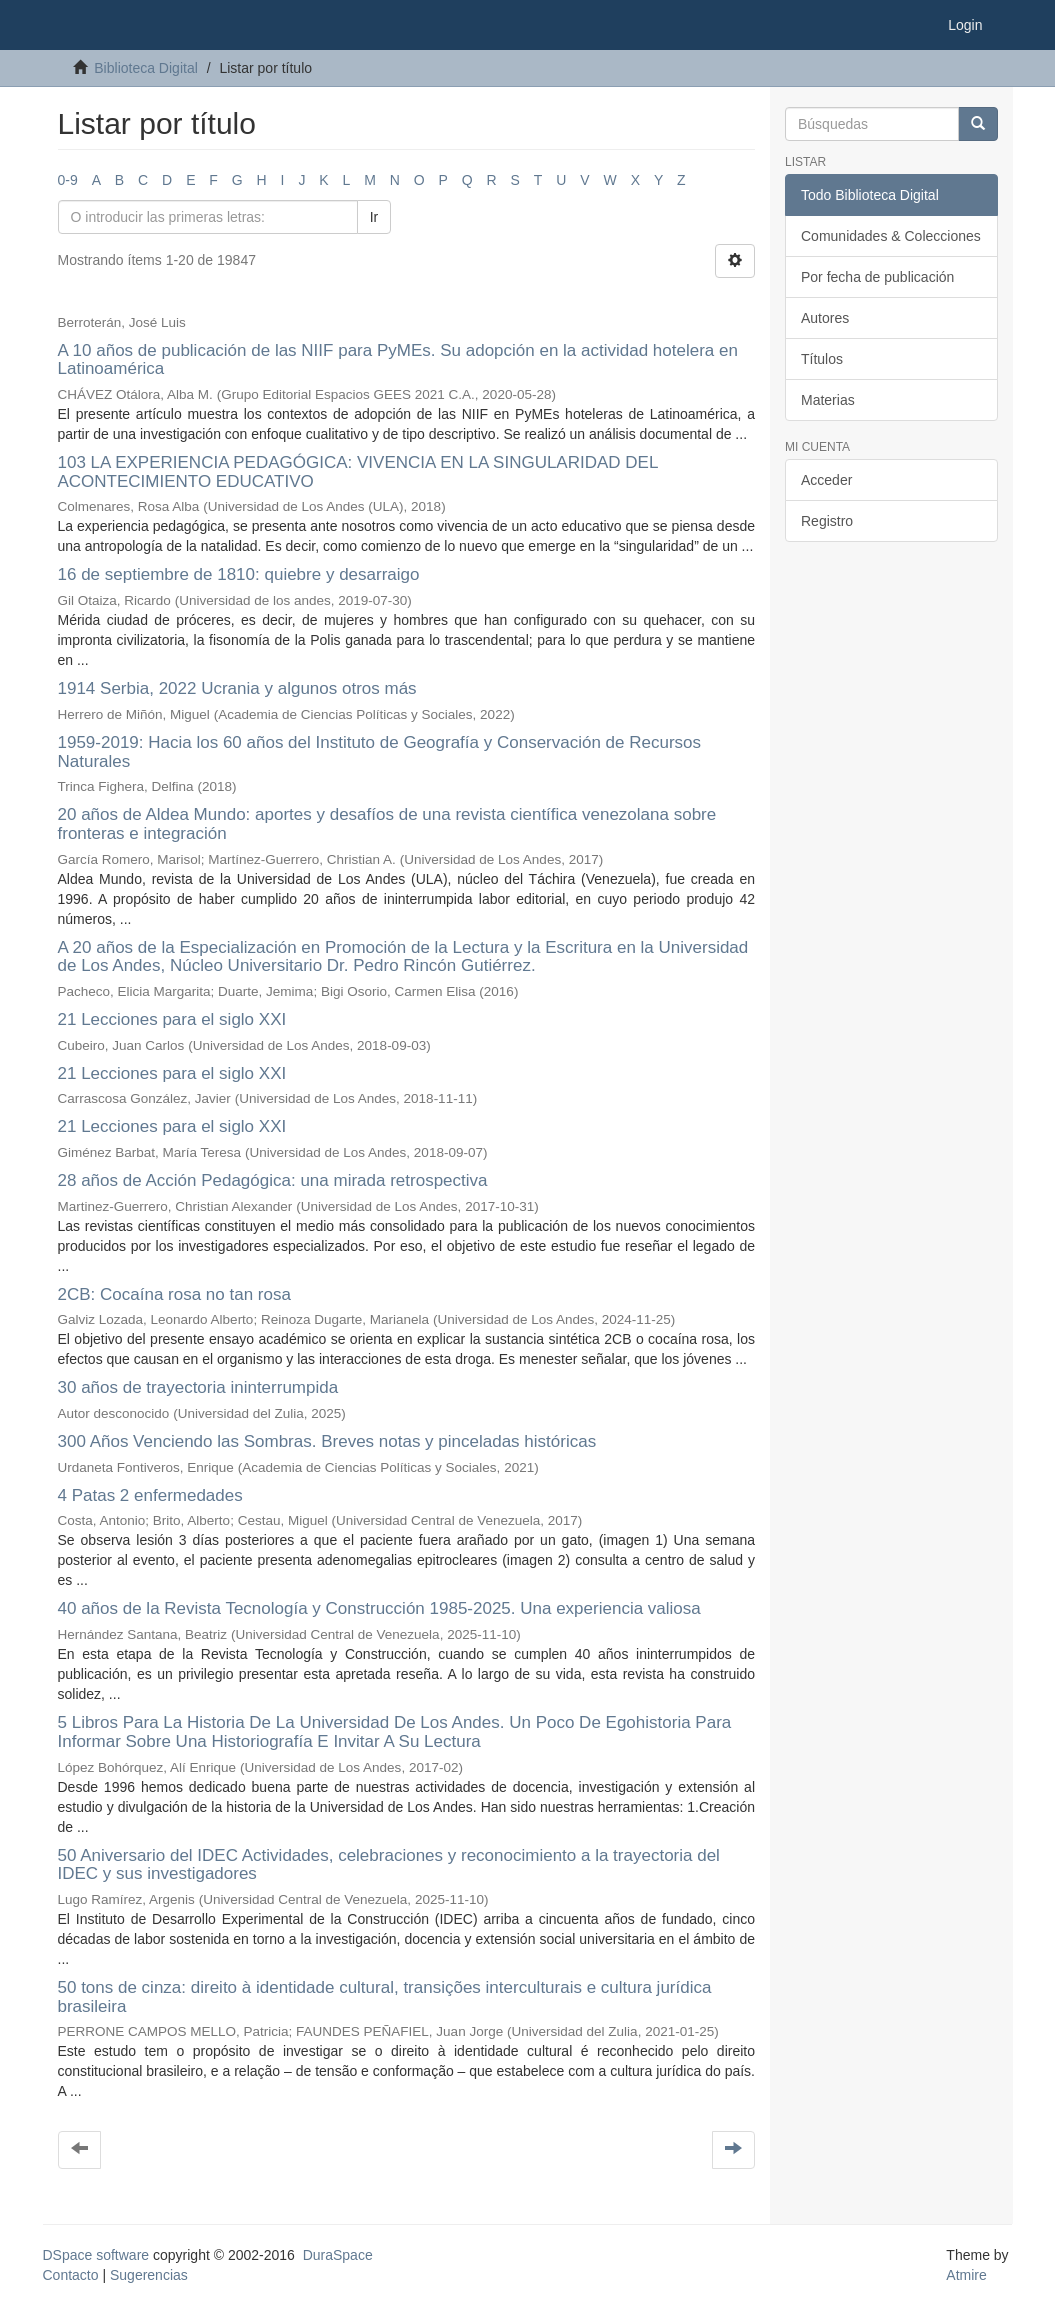 Image resolution: width=1055 pixels, height=2315 pixels. I want to click on 50 Aniversario del IDEC Actividades, celebraciones y reconocimiento a la trayectoria del IDEC y sus investigadores, so click(389, 1865).